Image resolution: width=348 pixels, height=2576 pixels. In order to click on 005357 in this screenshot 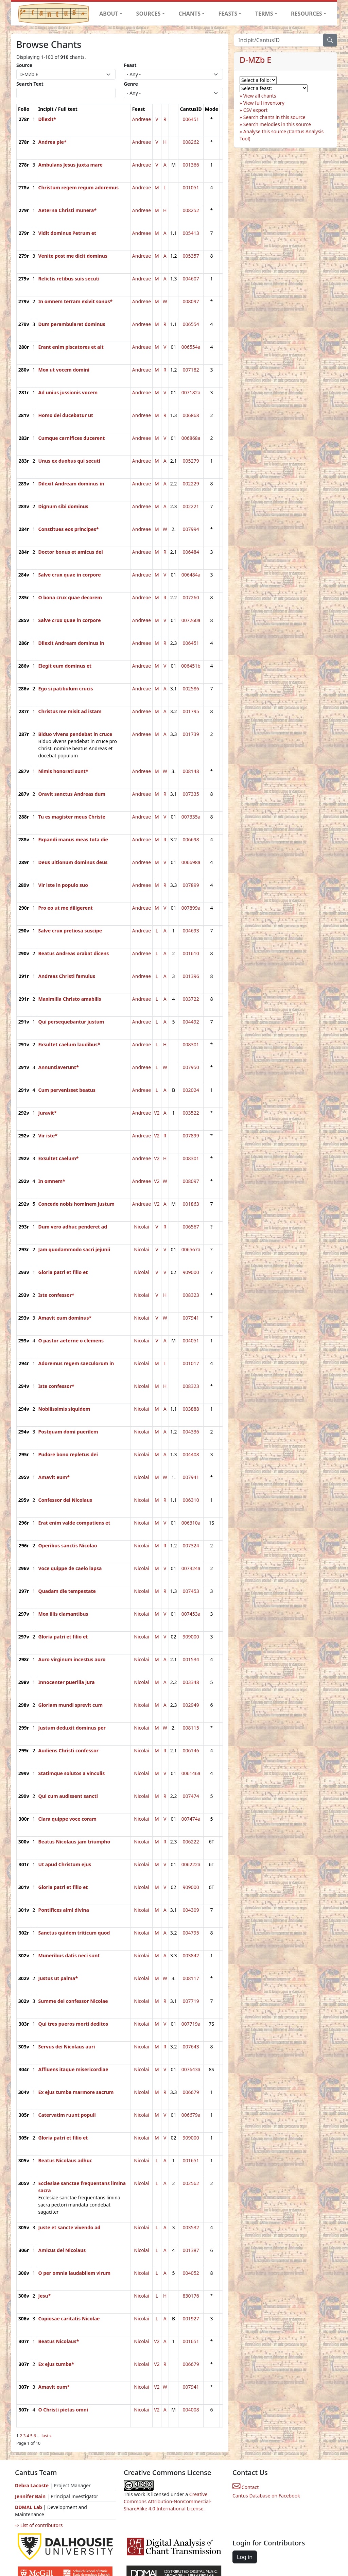, I will do `click(191, 256)`.